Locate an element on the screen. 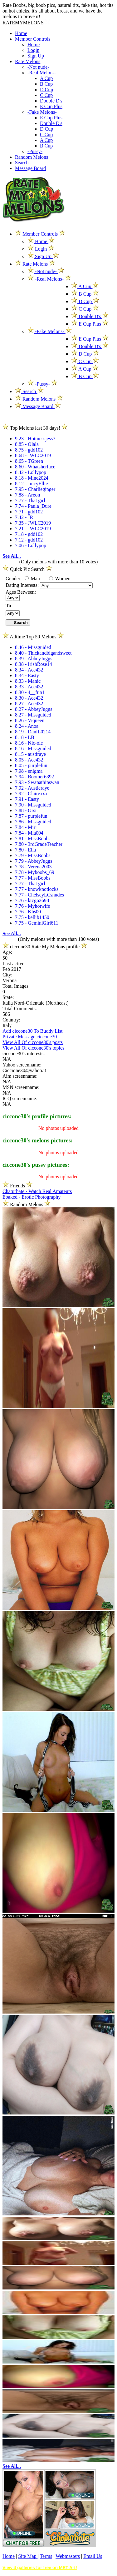 The width and height of the screenshot is (117, 2576). D Cup is located at coordinates (46, 89).